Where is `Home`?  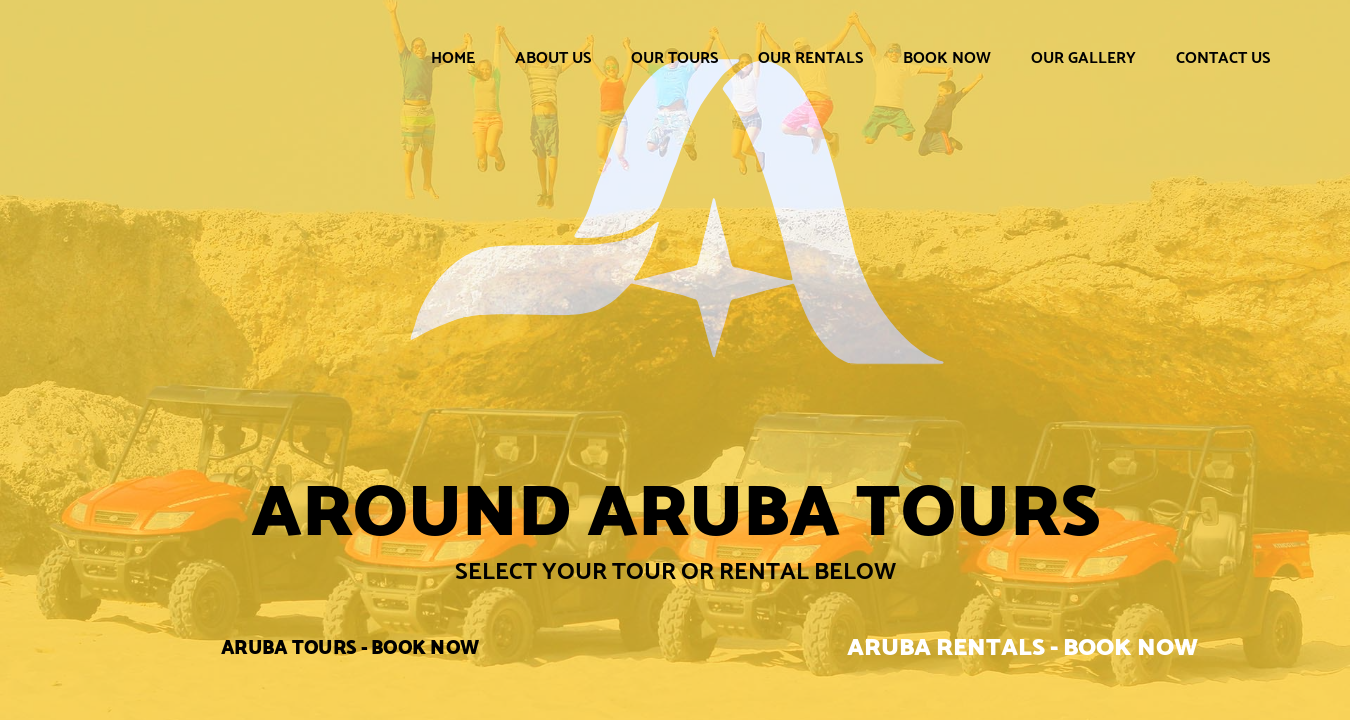 Home is located at coordinates (453, 57).